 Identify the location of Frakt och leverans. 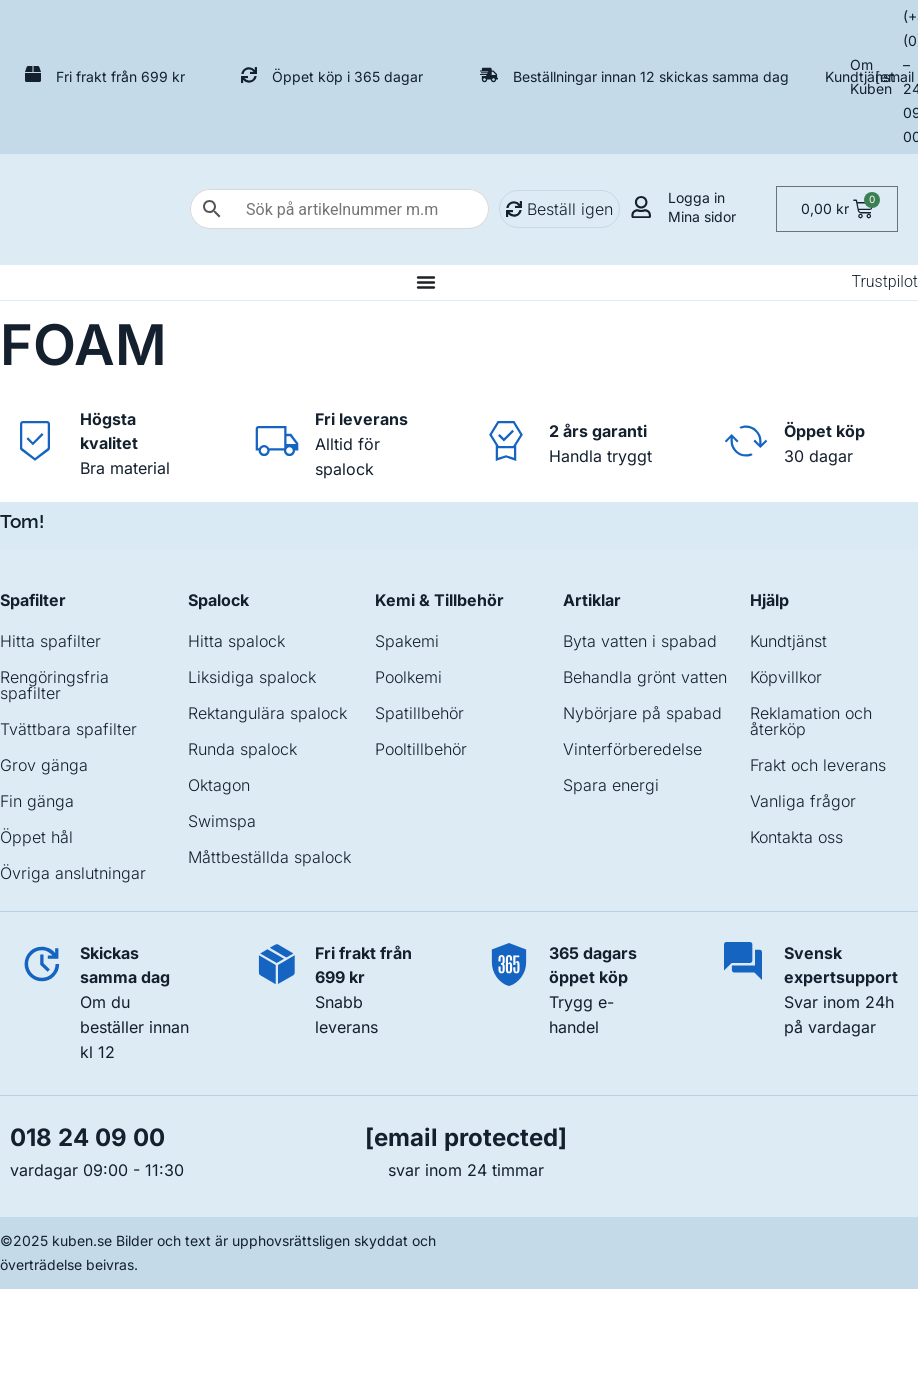
(818, 765).